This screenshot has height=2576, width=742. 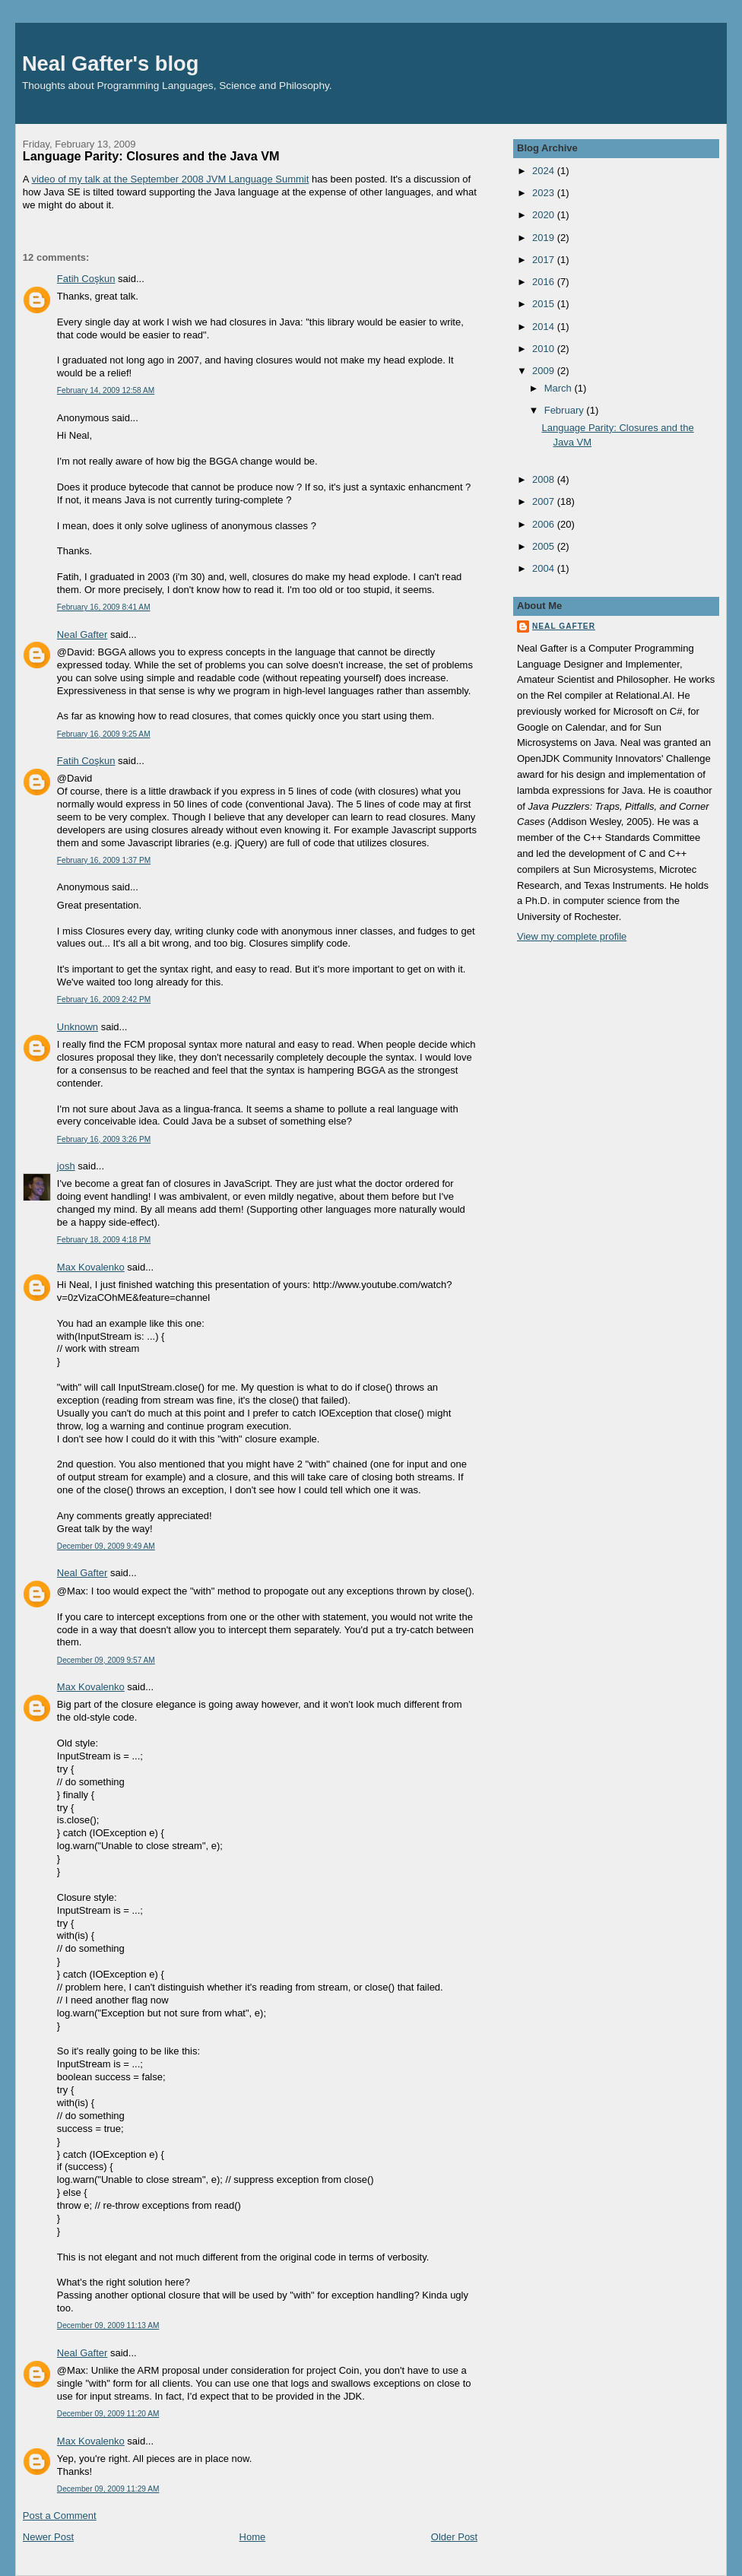 I want to click on 2014, so click(x=544, y=326).